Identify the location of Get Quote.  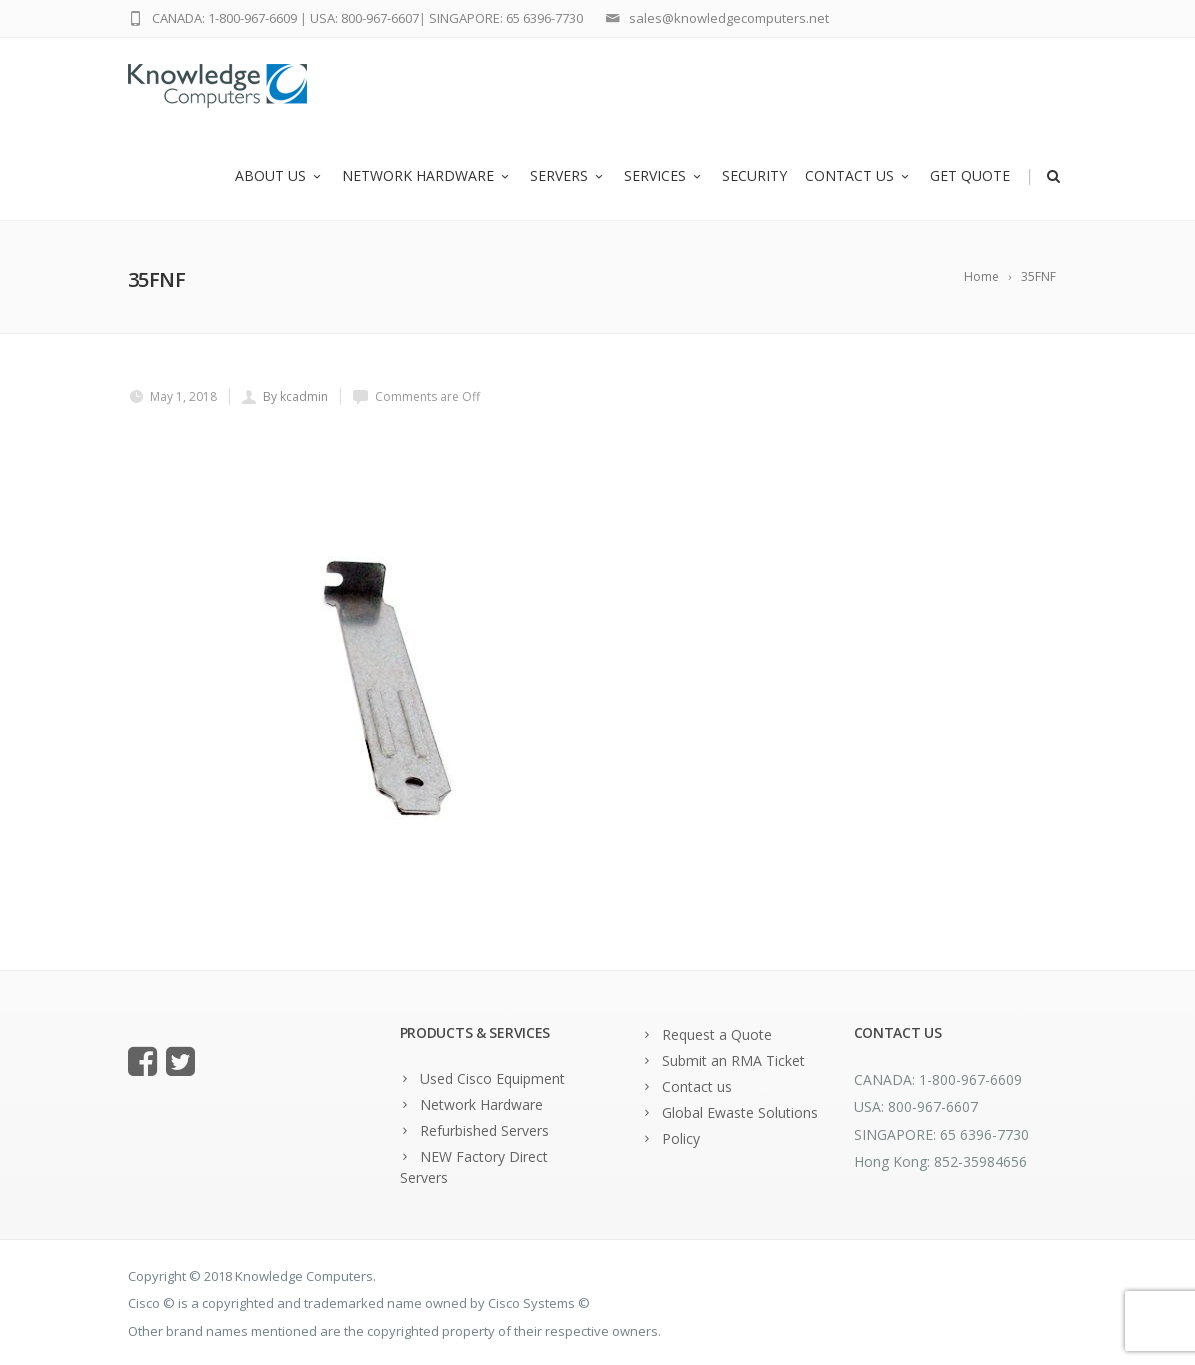
(970, 177).